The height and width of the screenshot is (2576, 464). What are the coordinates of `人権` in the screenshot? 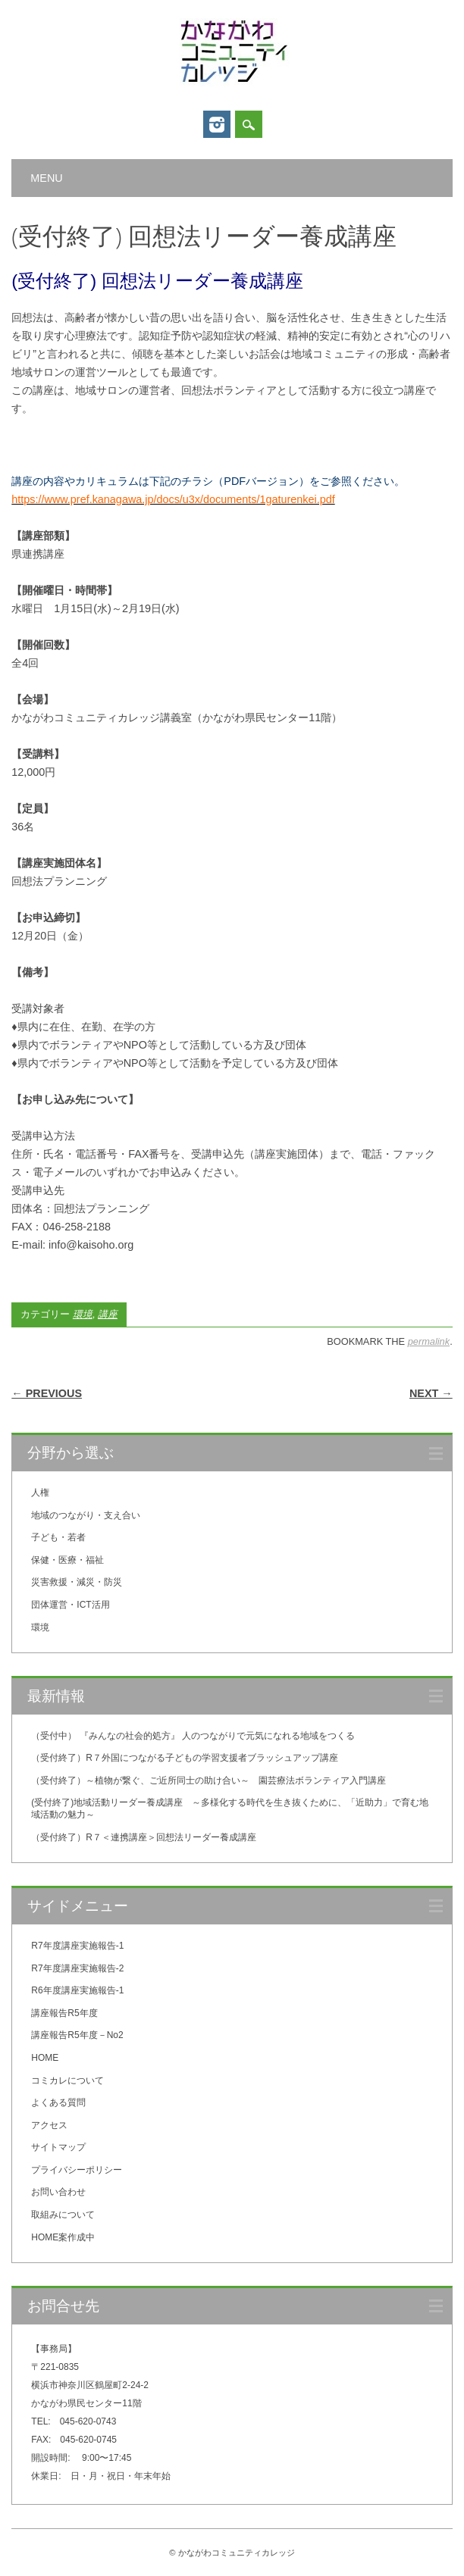 It's located at (40, 1492).